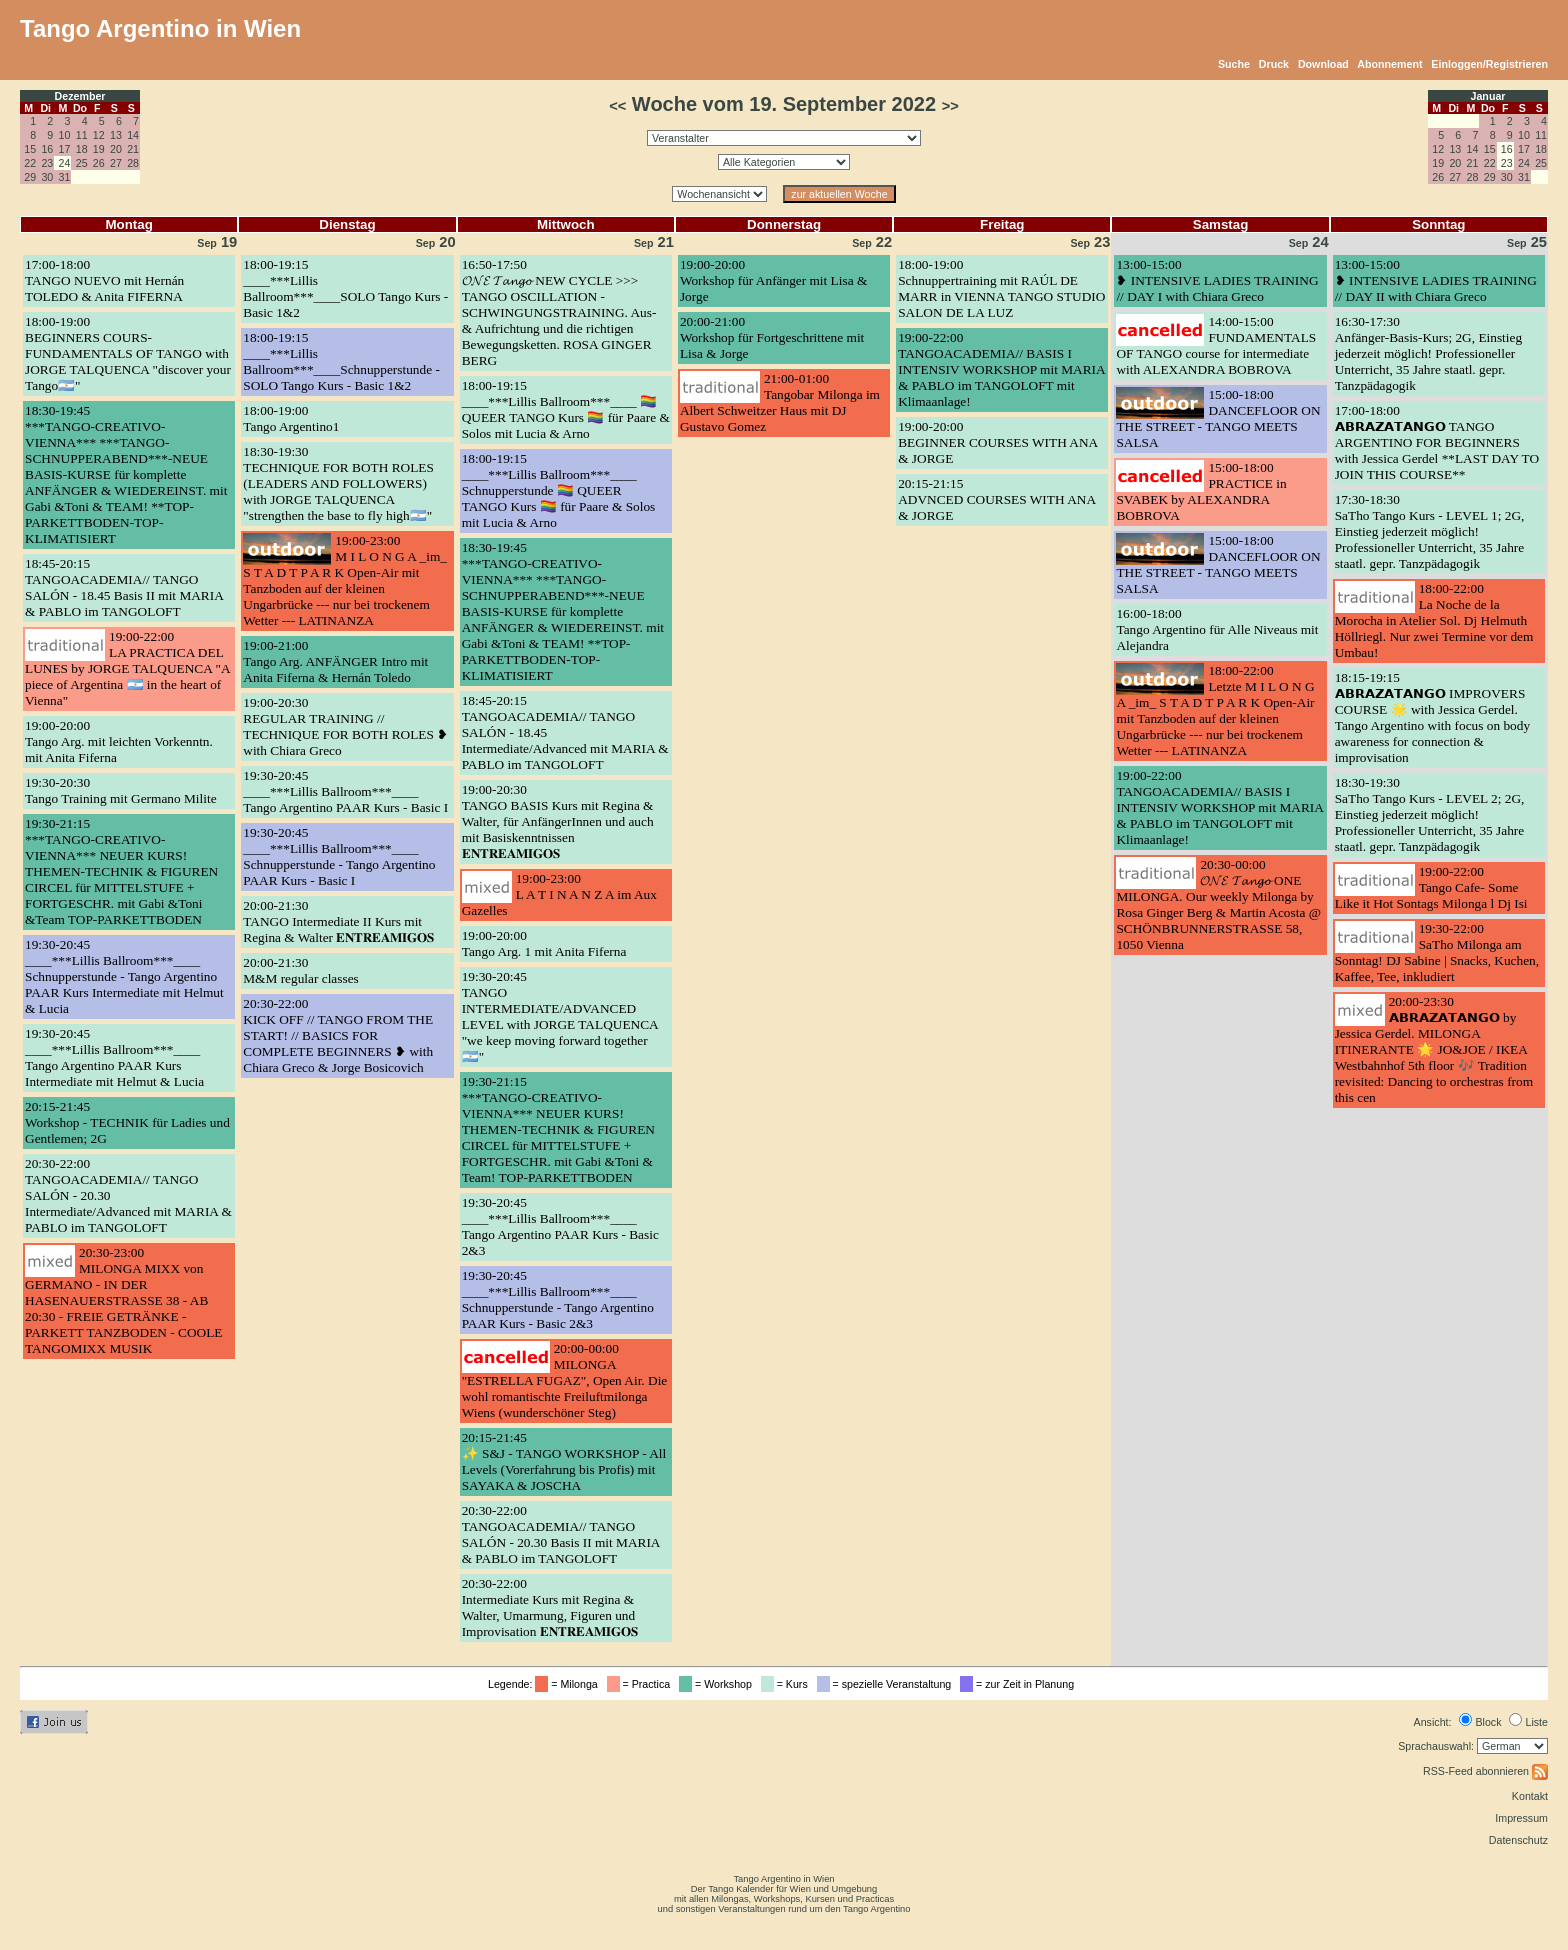 The width and height of the screenshot is (1568, 1950). Describe the element at coordinates (1488, 96) in the screenshot. I see `Januar` at that location.